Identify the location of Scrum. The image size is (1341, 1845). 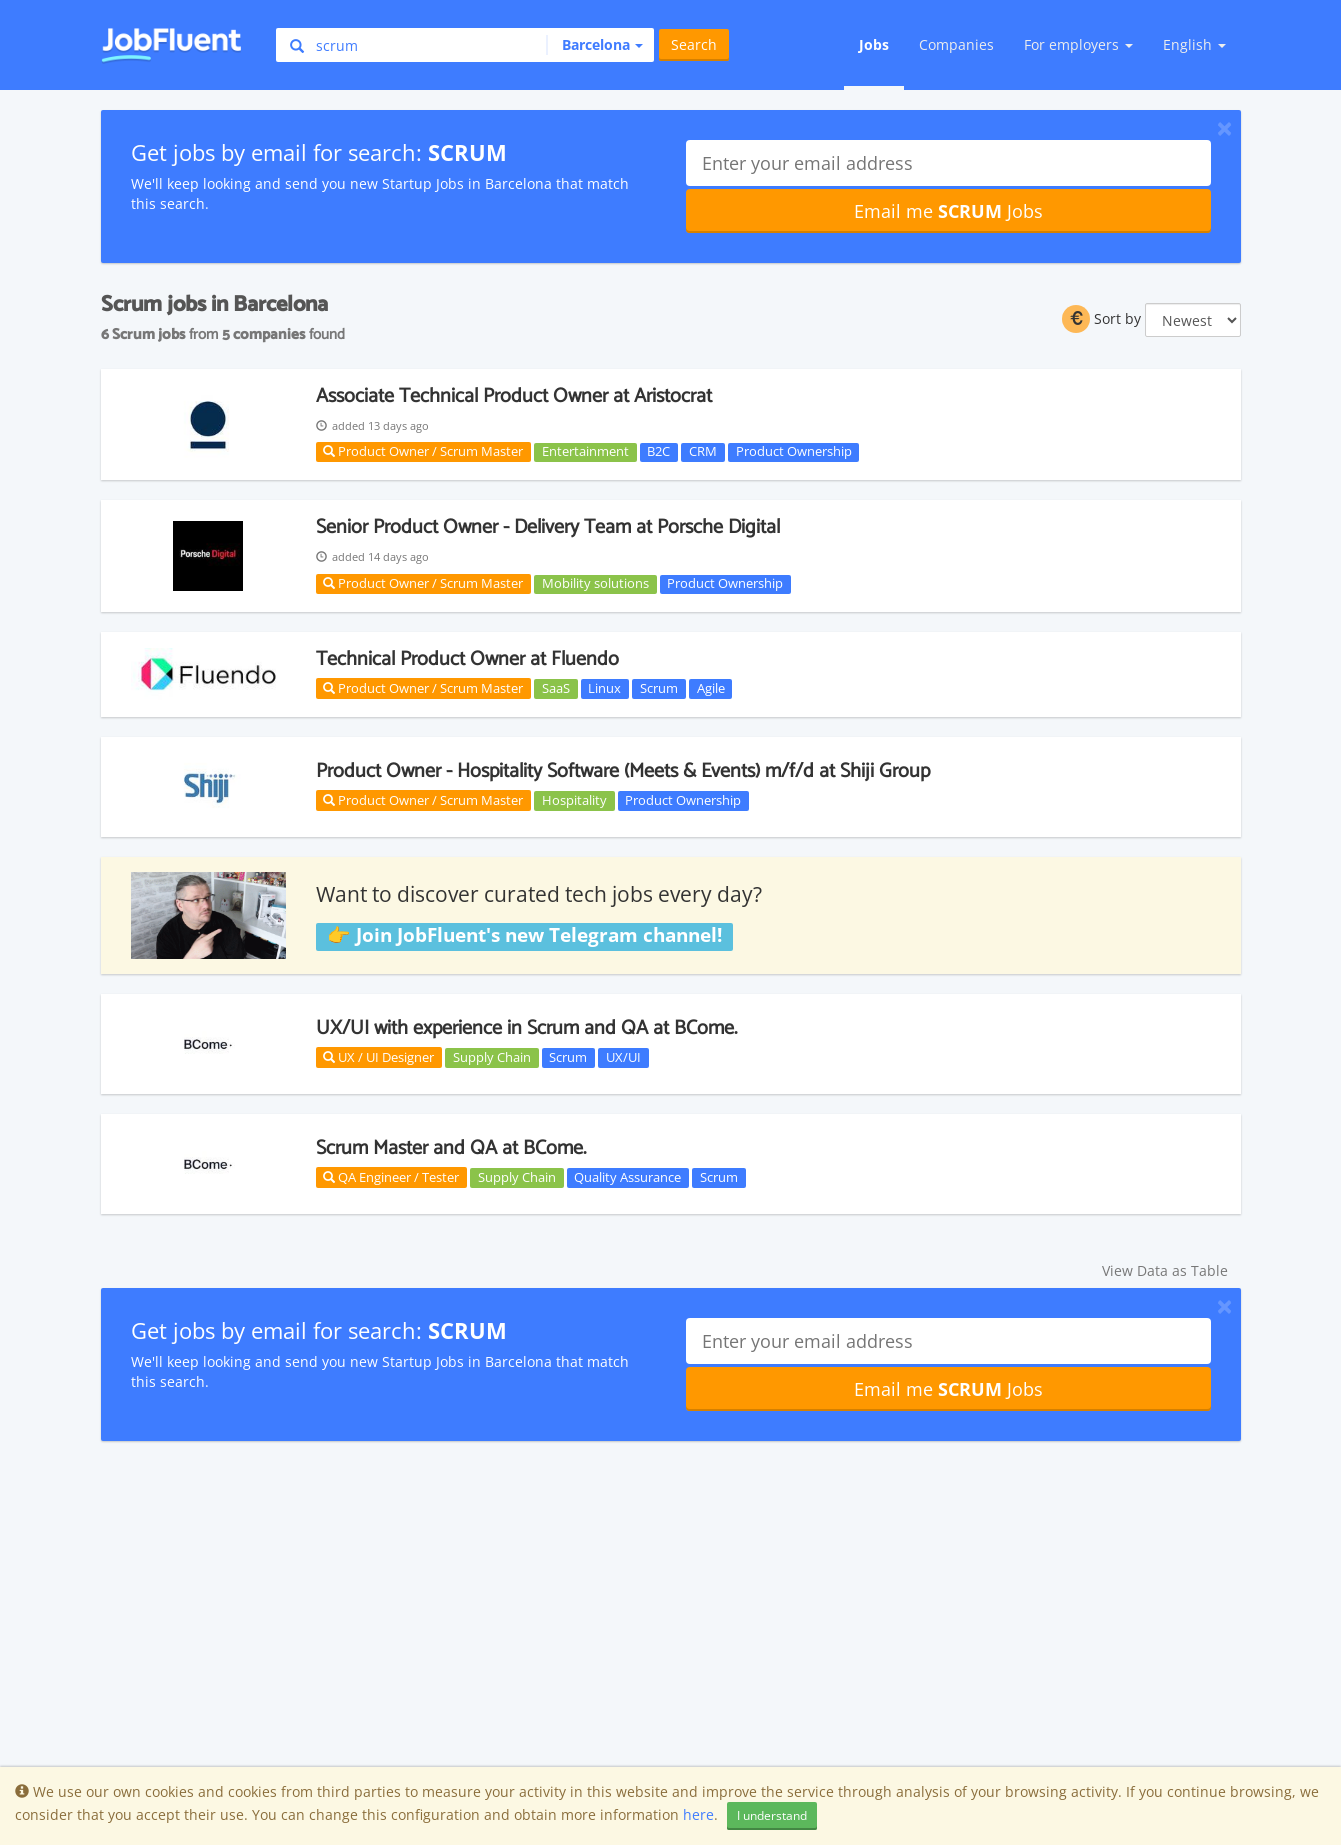
(659, 688).